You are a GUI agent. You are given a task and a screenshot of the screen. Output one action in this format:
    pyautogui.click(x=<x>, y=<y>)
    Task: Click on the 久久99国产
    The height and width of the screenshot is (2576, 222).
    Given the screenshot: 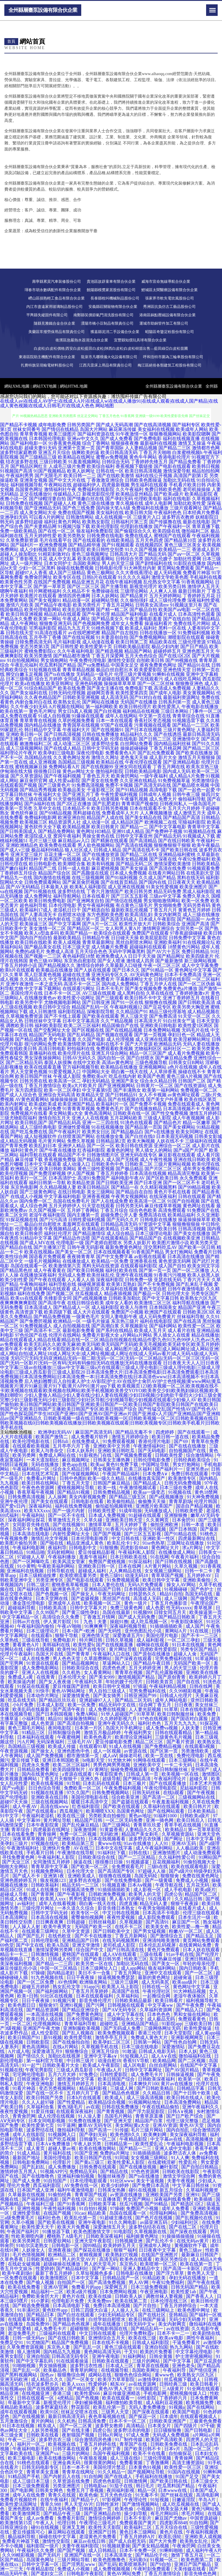 What is the action you would take?
    pyautogui.click(x=48, y=1612)
    